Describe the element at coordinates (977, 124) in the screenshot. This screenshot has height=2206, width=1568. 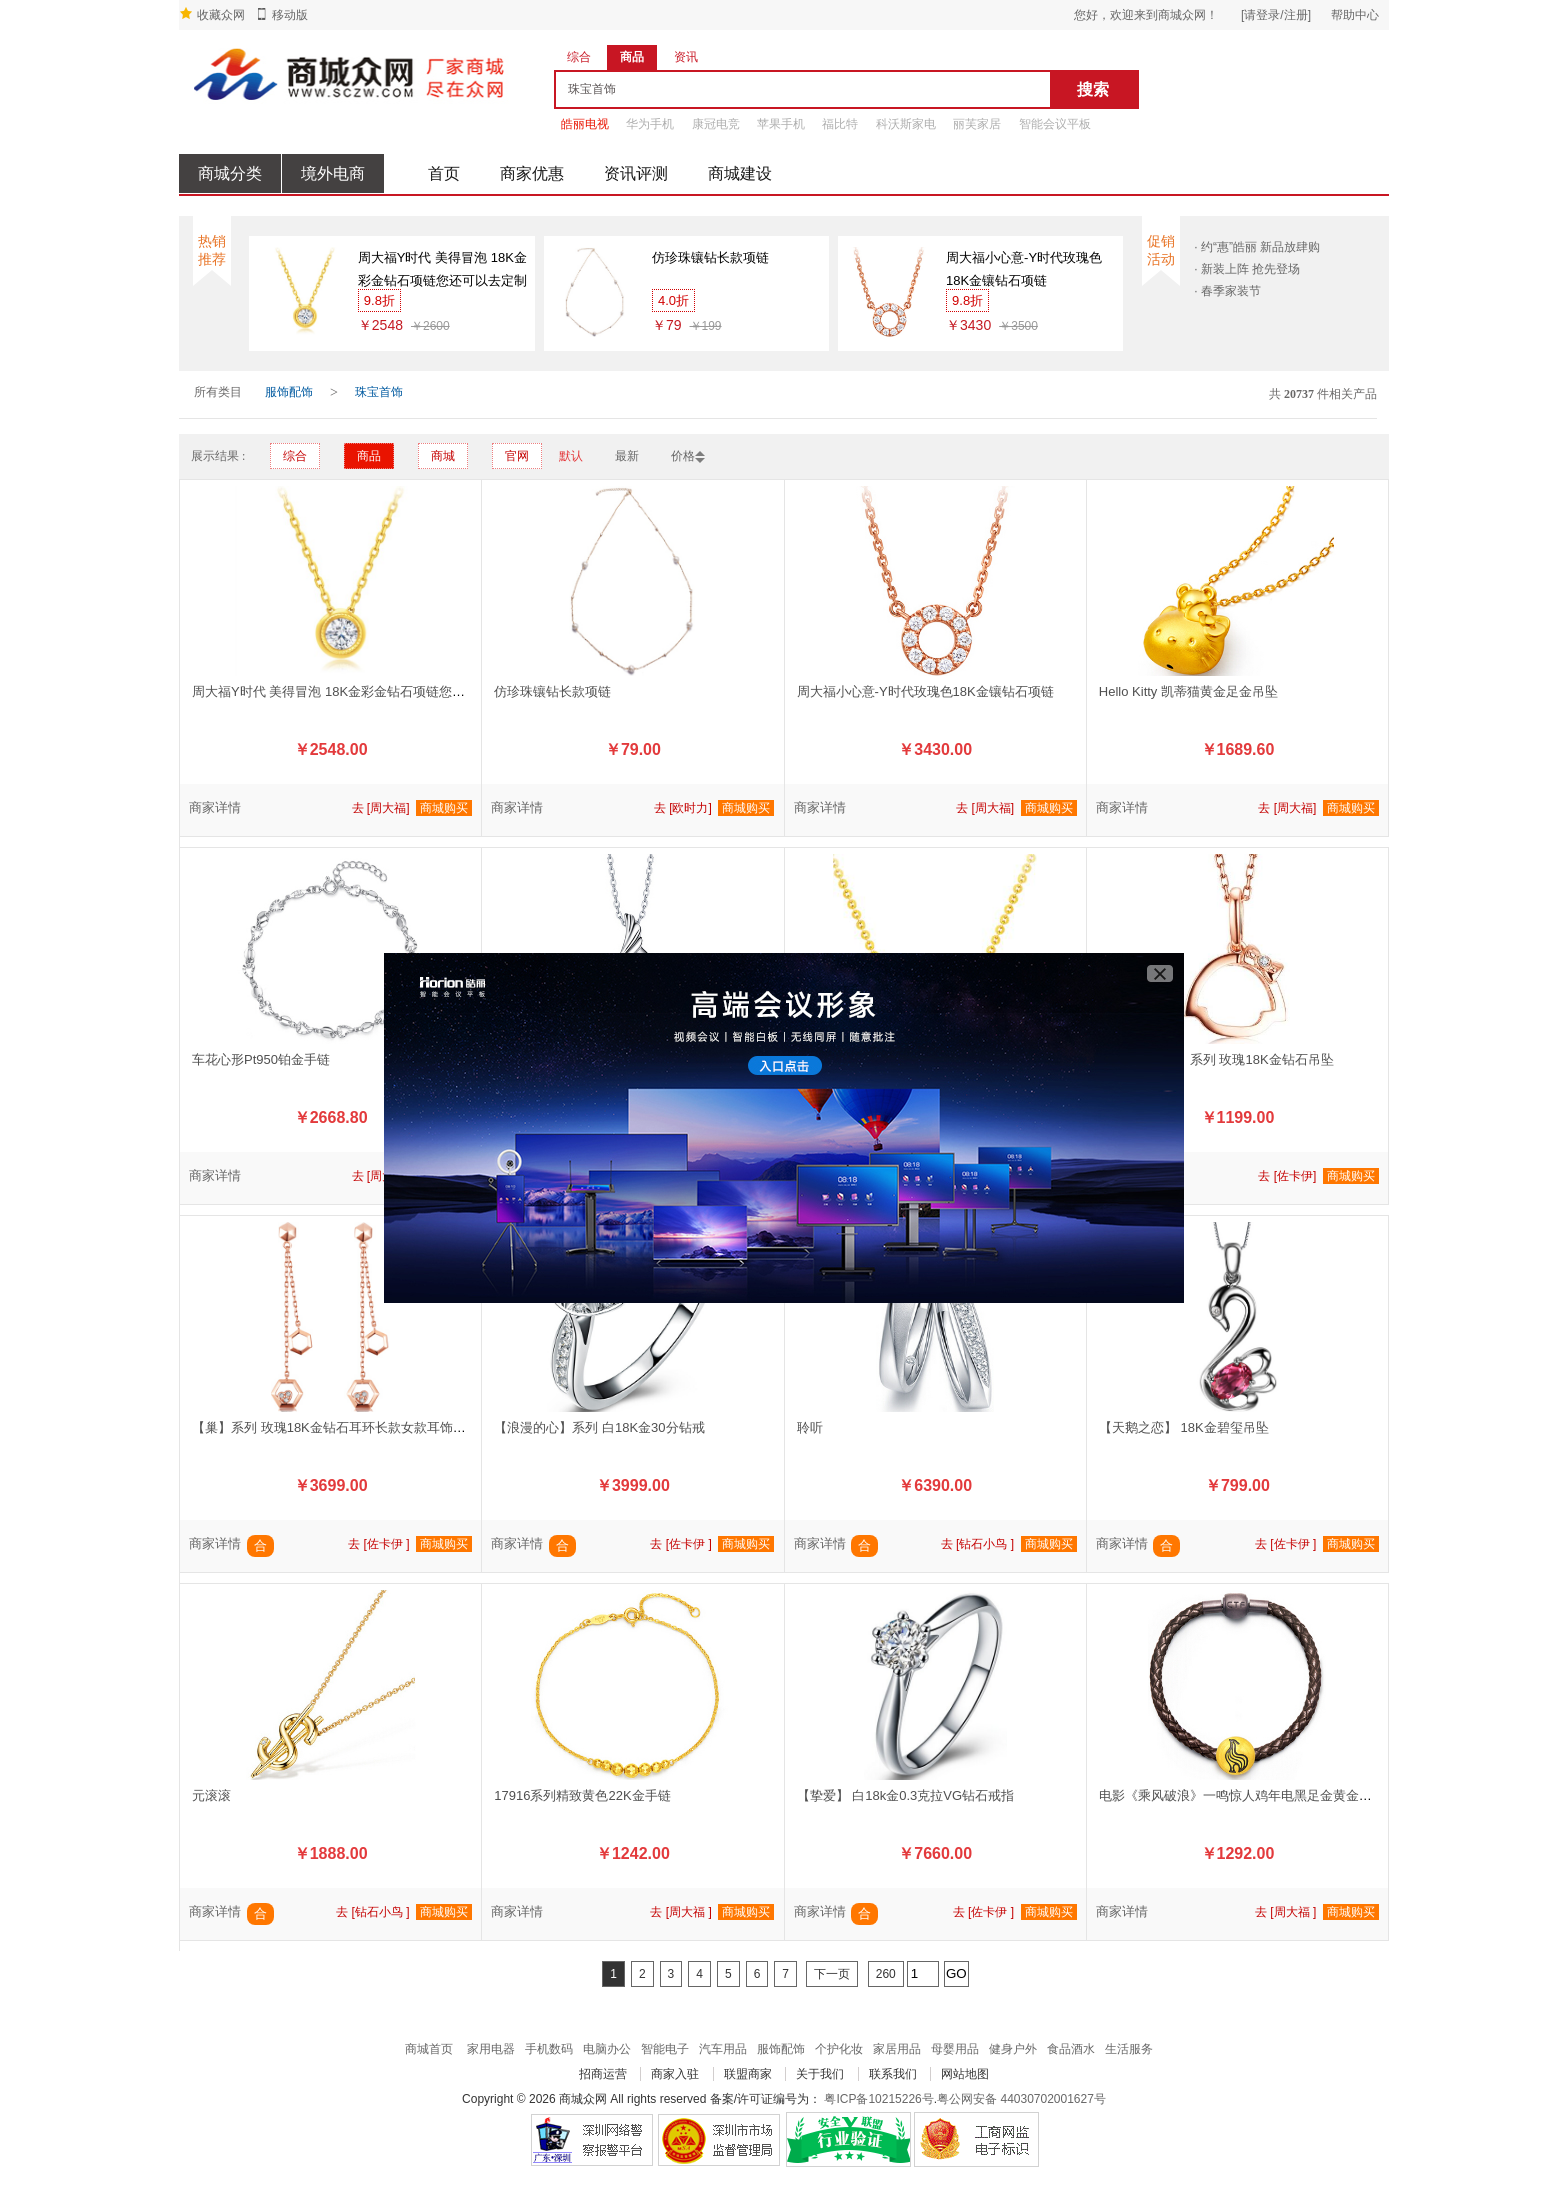
I see `丽芙家居` at that location.